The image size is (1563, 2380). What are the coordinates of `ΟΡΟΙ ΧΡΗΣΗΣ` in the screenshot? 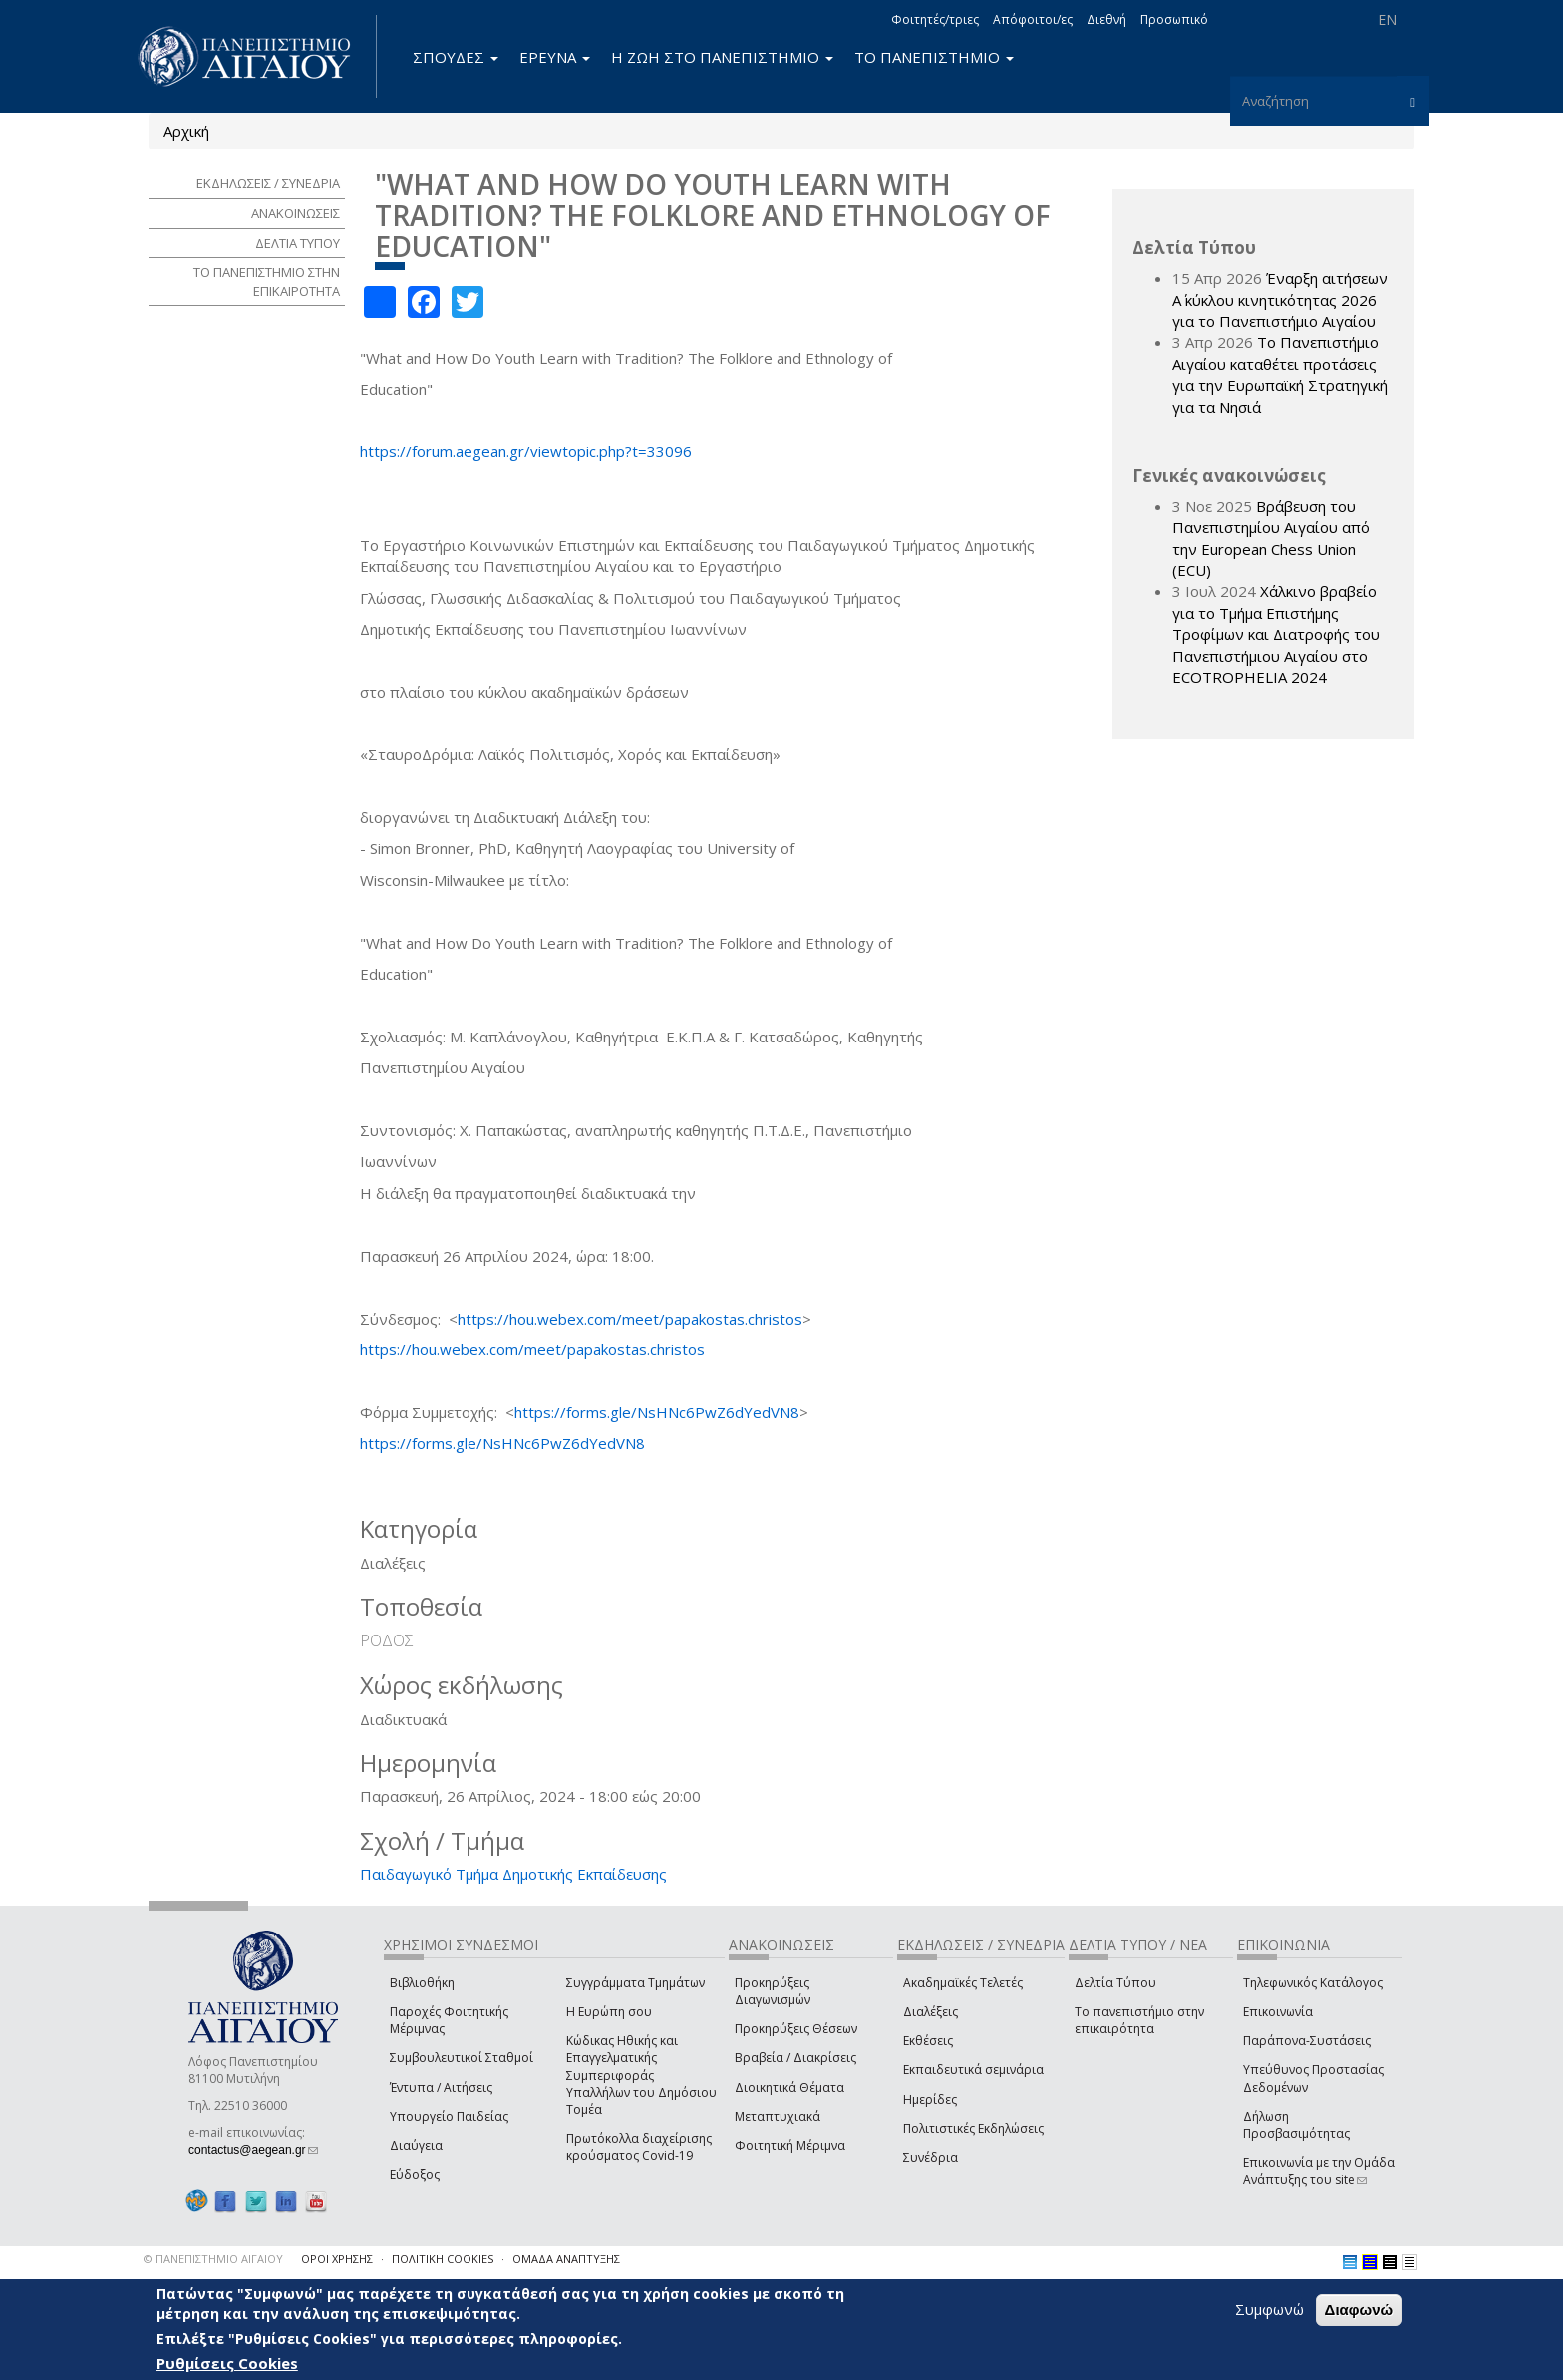 It's located at (337, 2258).